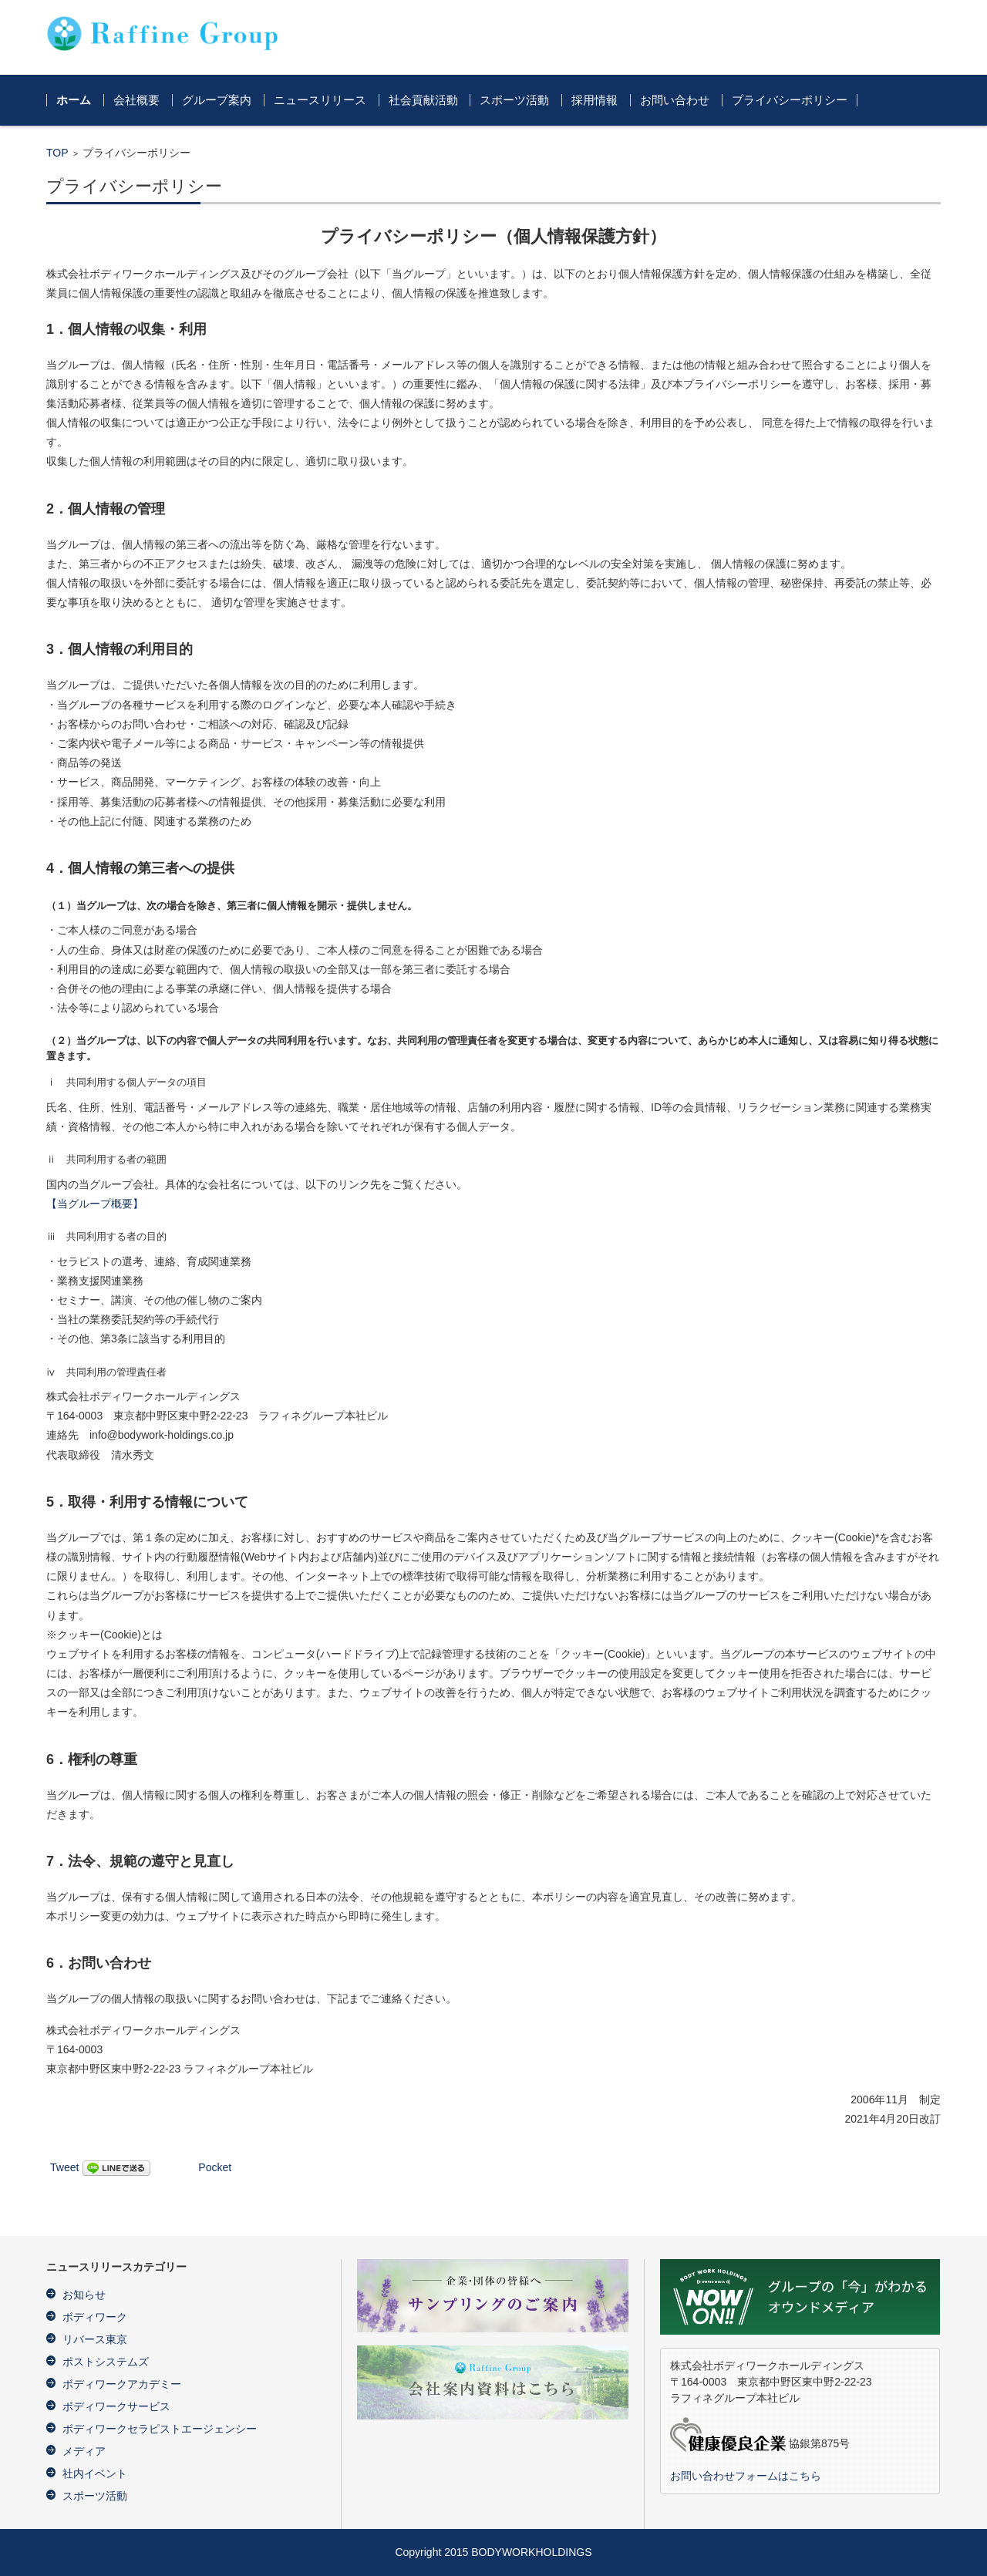 The image size is (987, 2576). What do you see at coordinates (121, 2384) in the screenshot?
I see `ボディワークアカデミー` at bounding box center [121, 2384].